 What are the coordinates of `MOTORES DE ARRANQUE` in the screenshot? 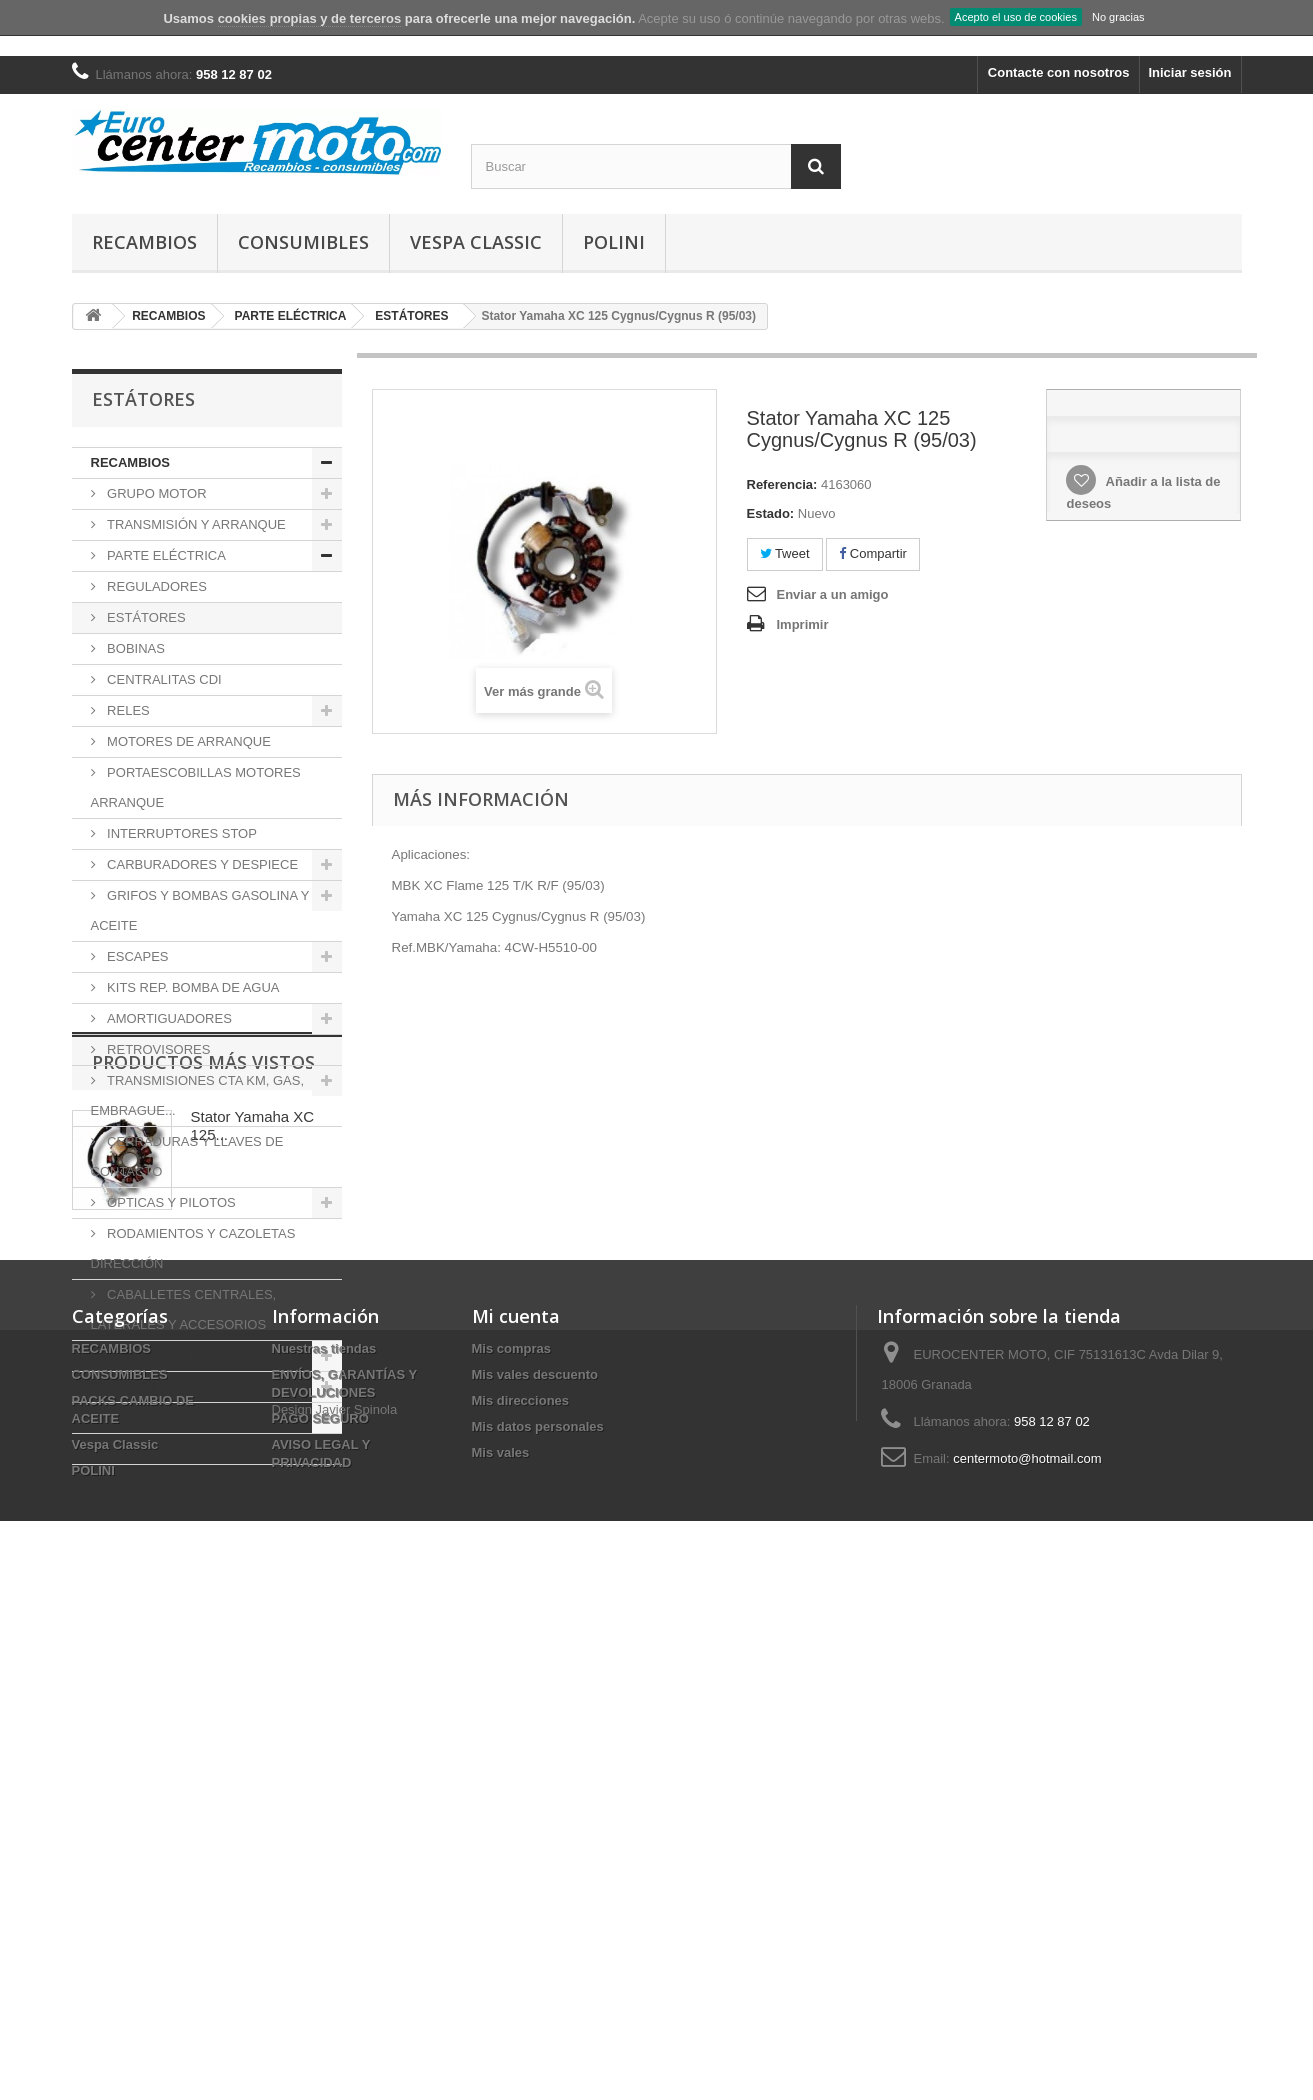 It's located at (187, 741).